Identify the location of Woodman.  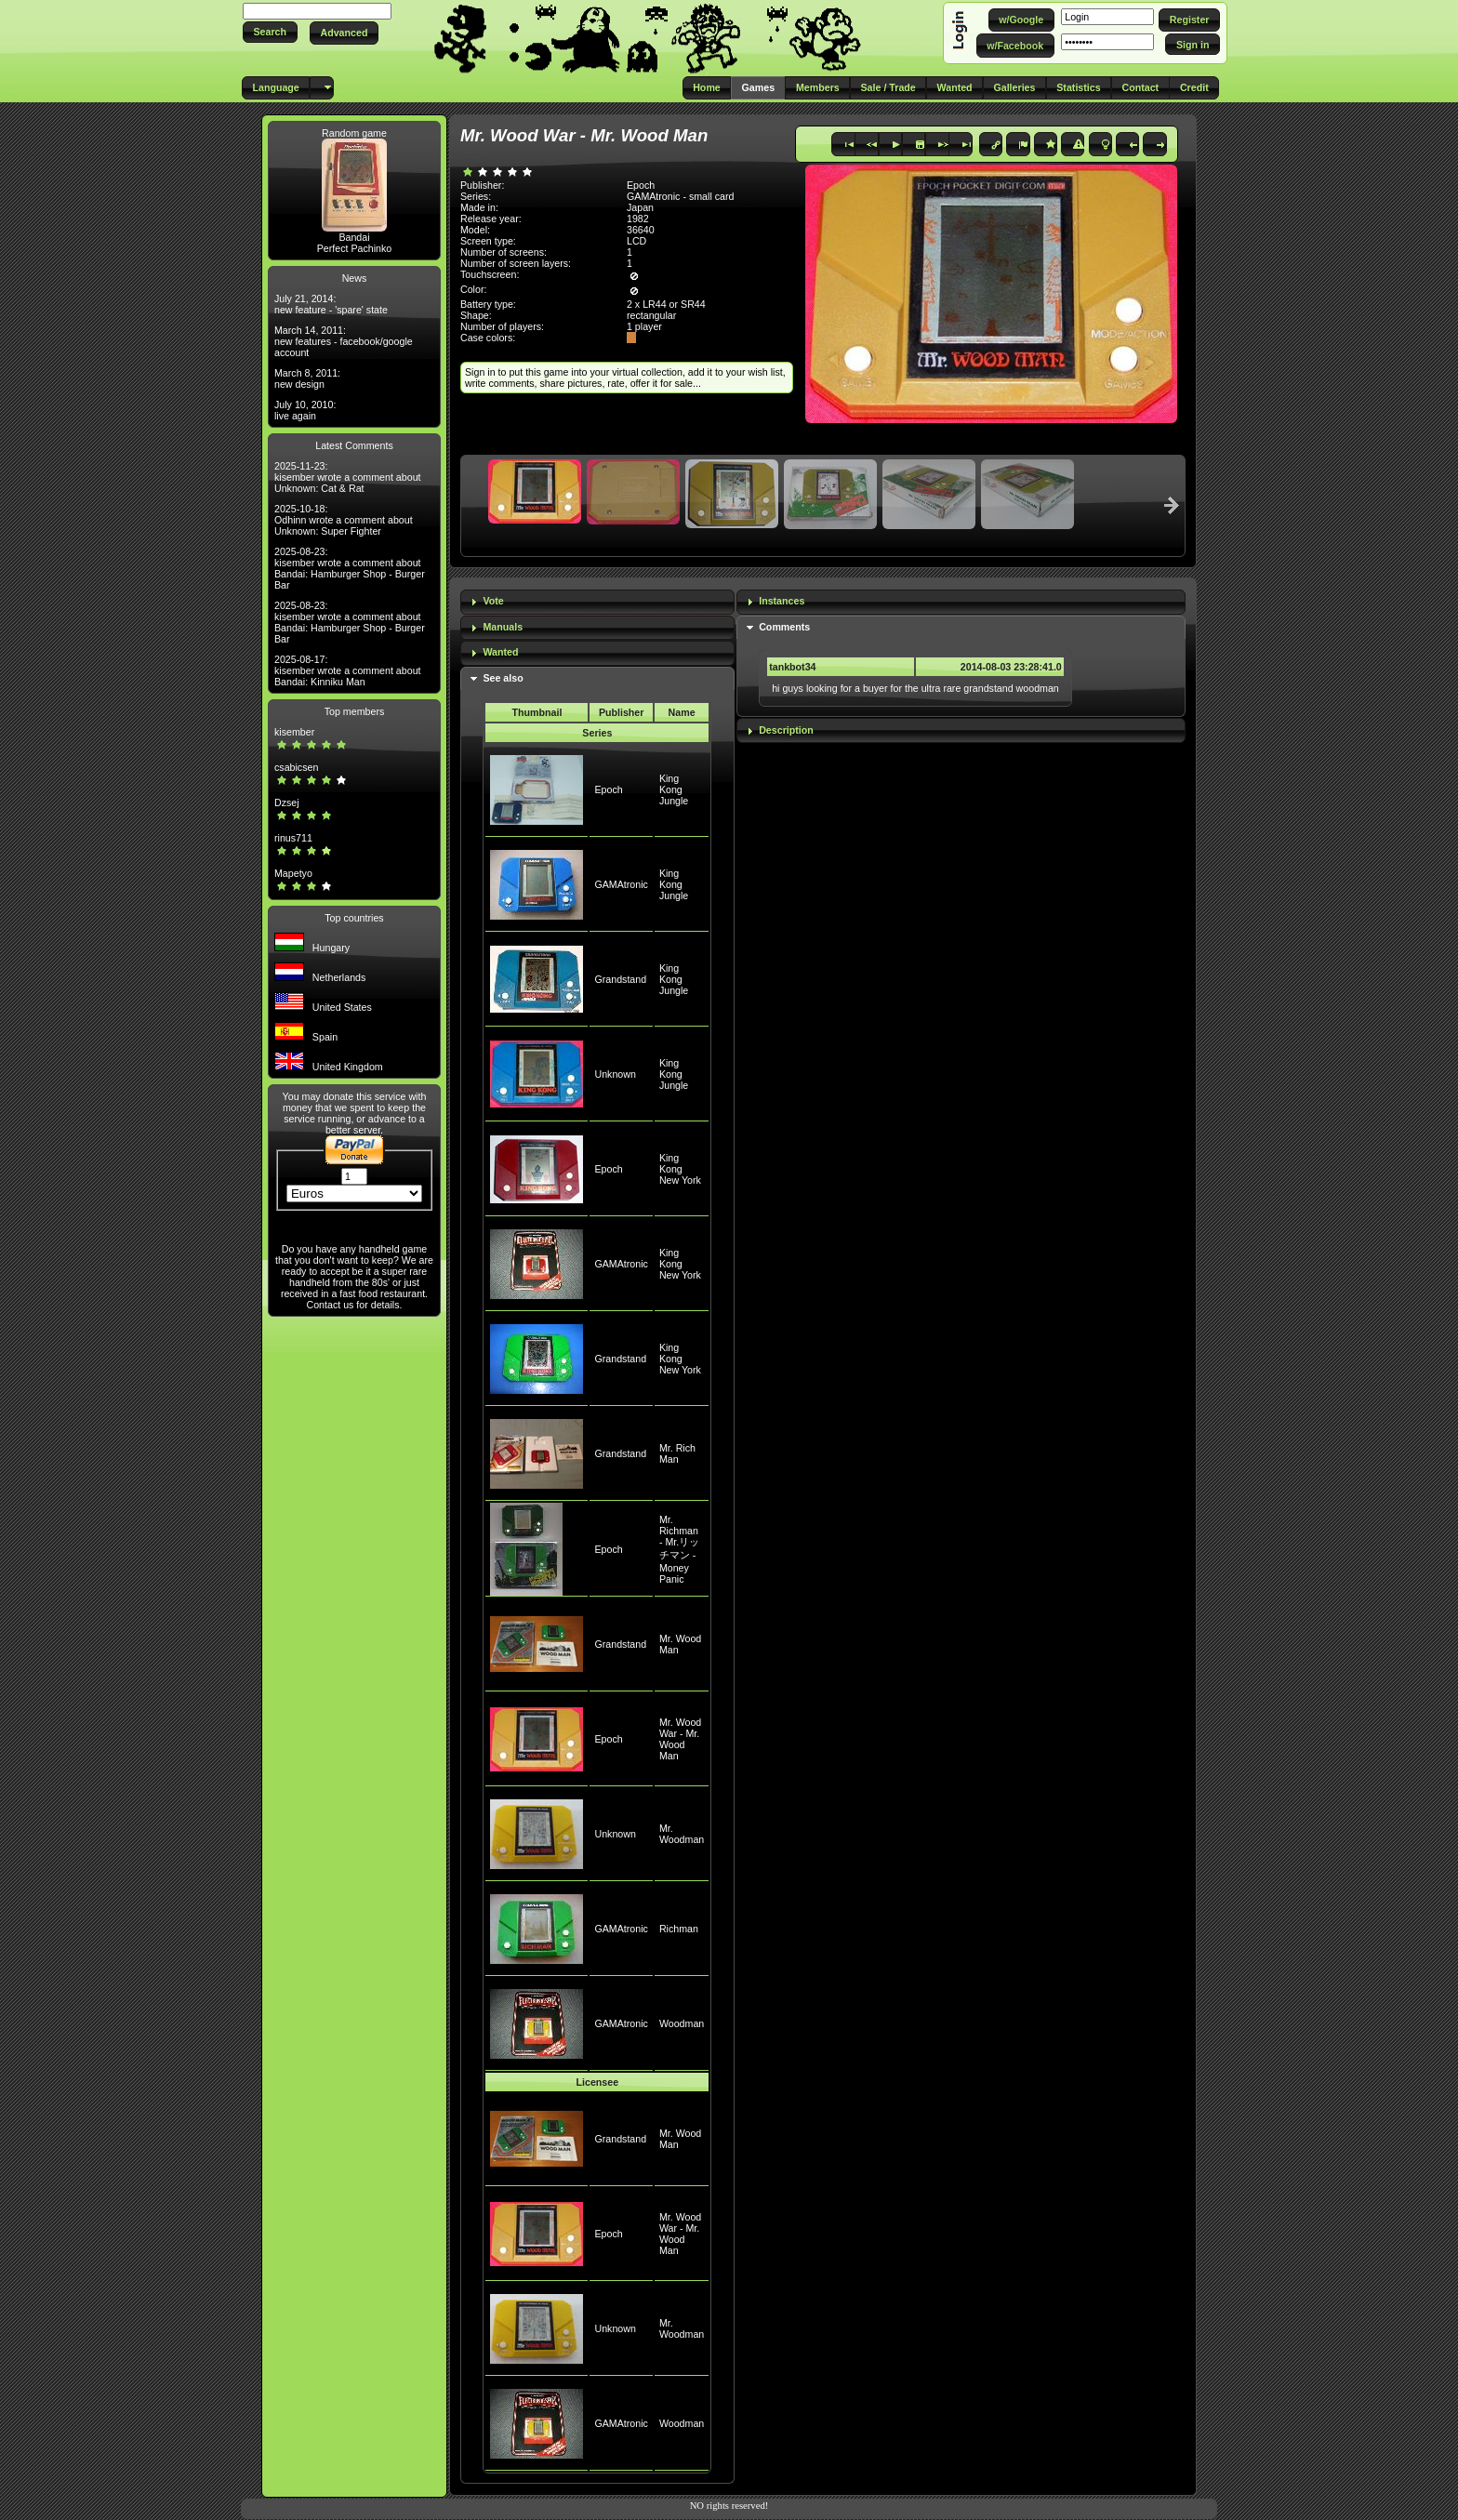
(681, 2023).